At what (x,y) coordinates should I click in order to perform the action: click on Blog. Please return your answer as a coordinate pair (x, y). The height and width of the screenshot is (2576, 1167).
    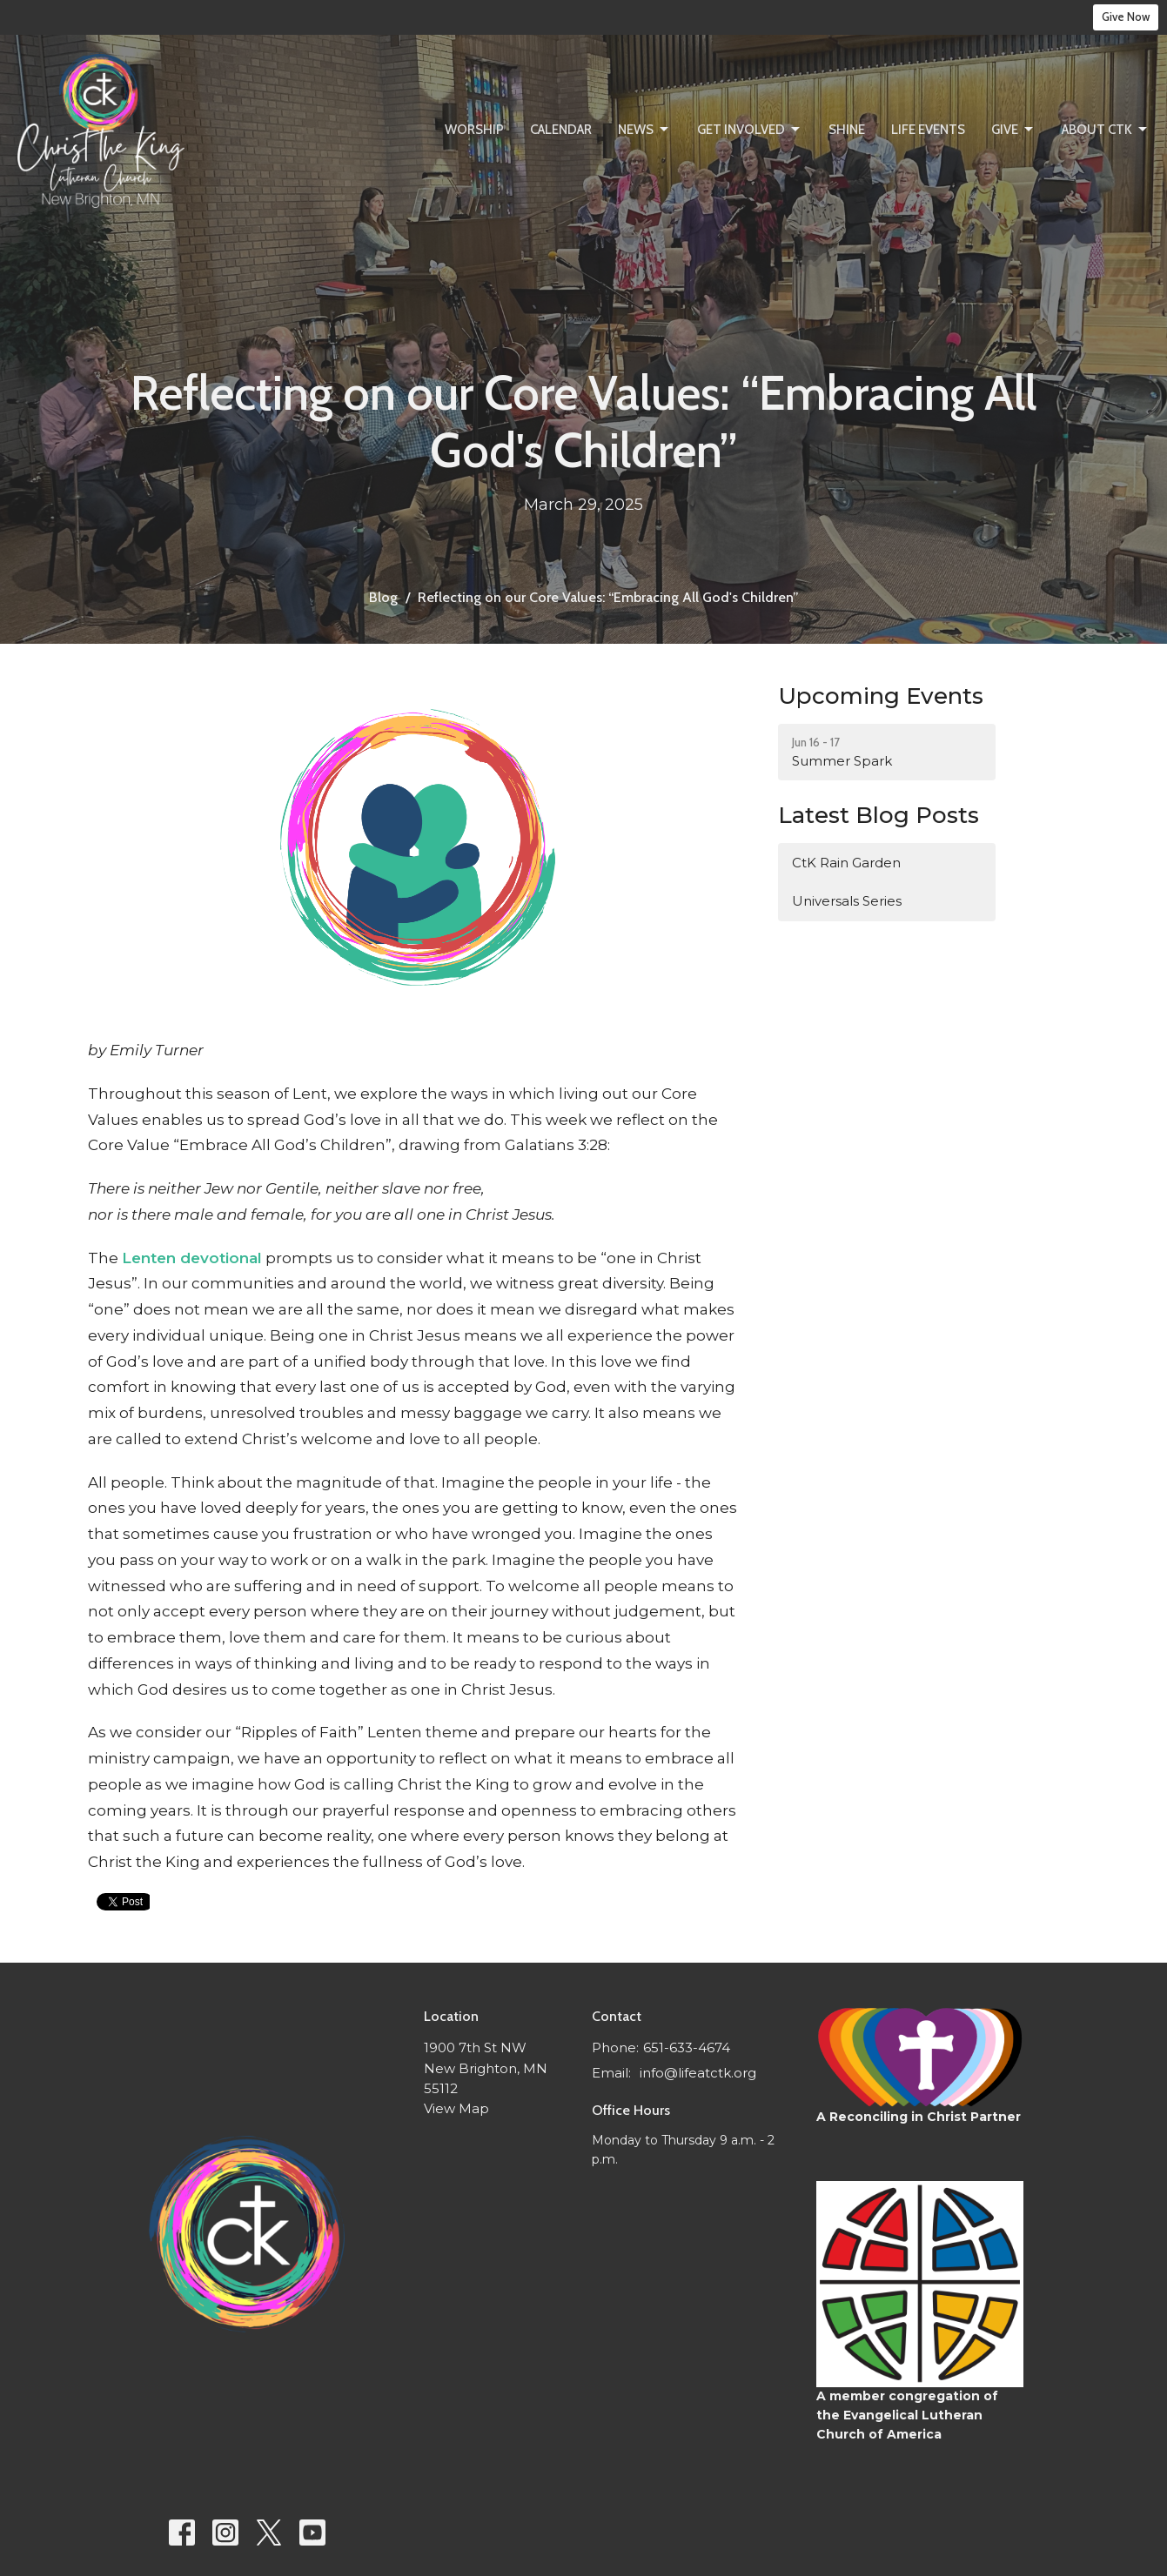
    Looking at the image, I should click on (383, 597).